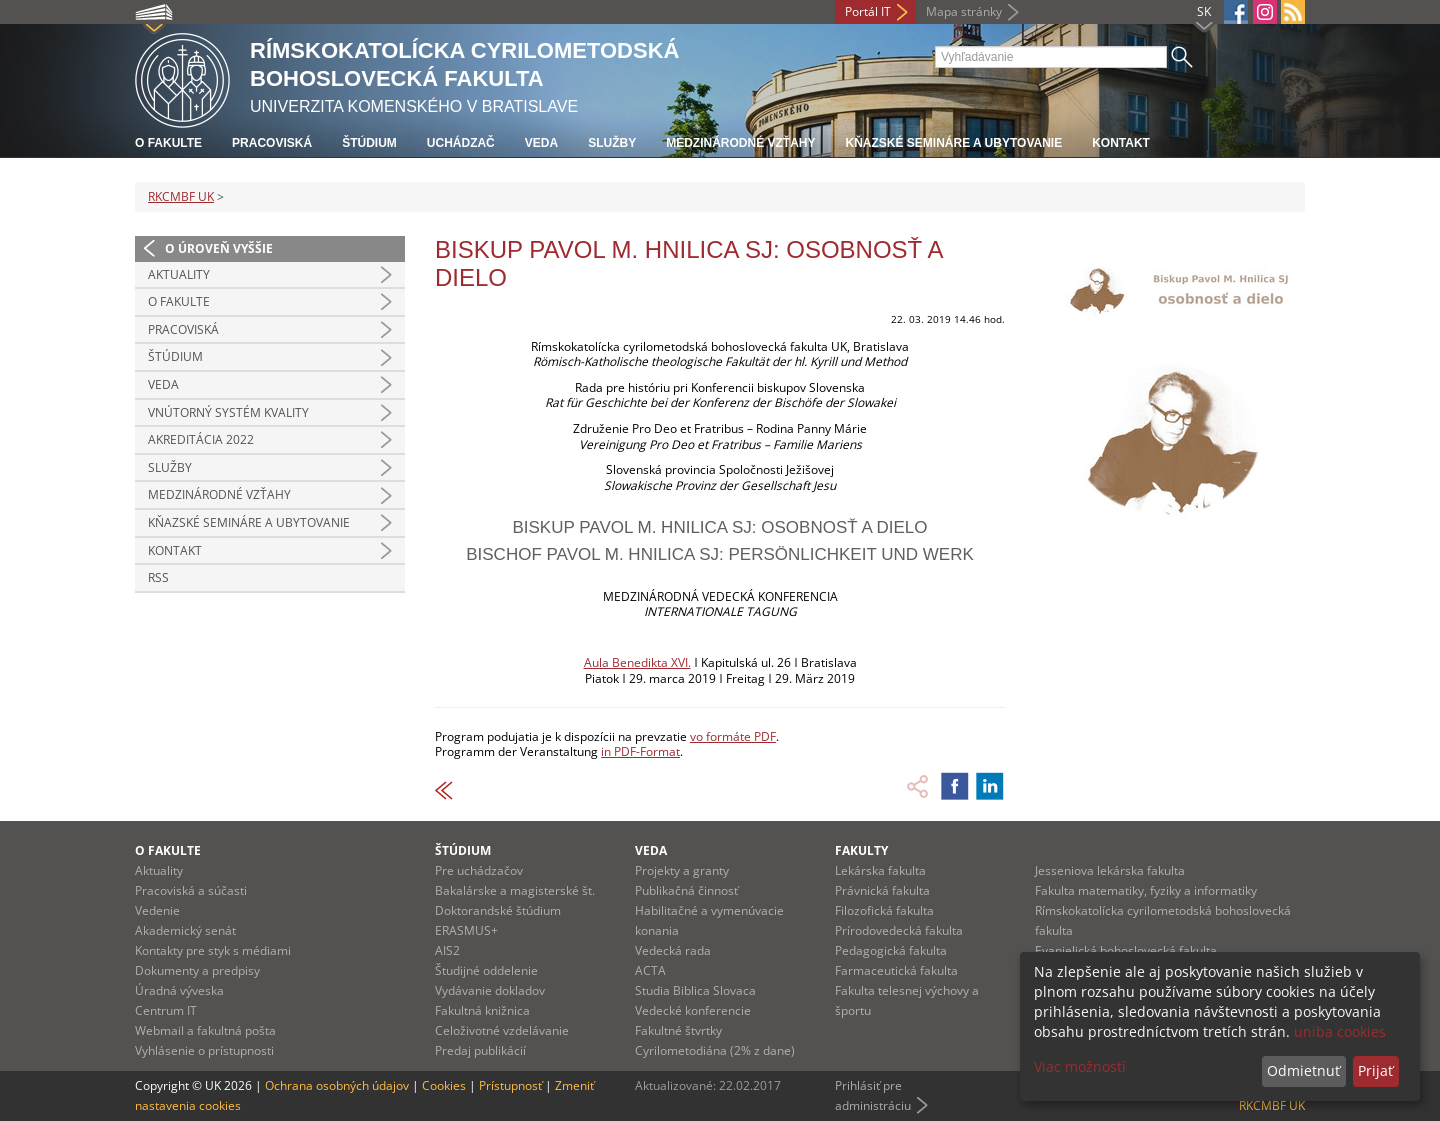 The image size is (1440, 1121). What do you see at coordinates (682, 870) in the screenshot?
I see `Projekty a granty` at bounding box center [682, 870].